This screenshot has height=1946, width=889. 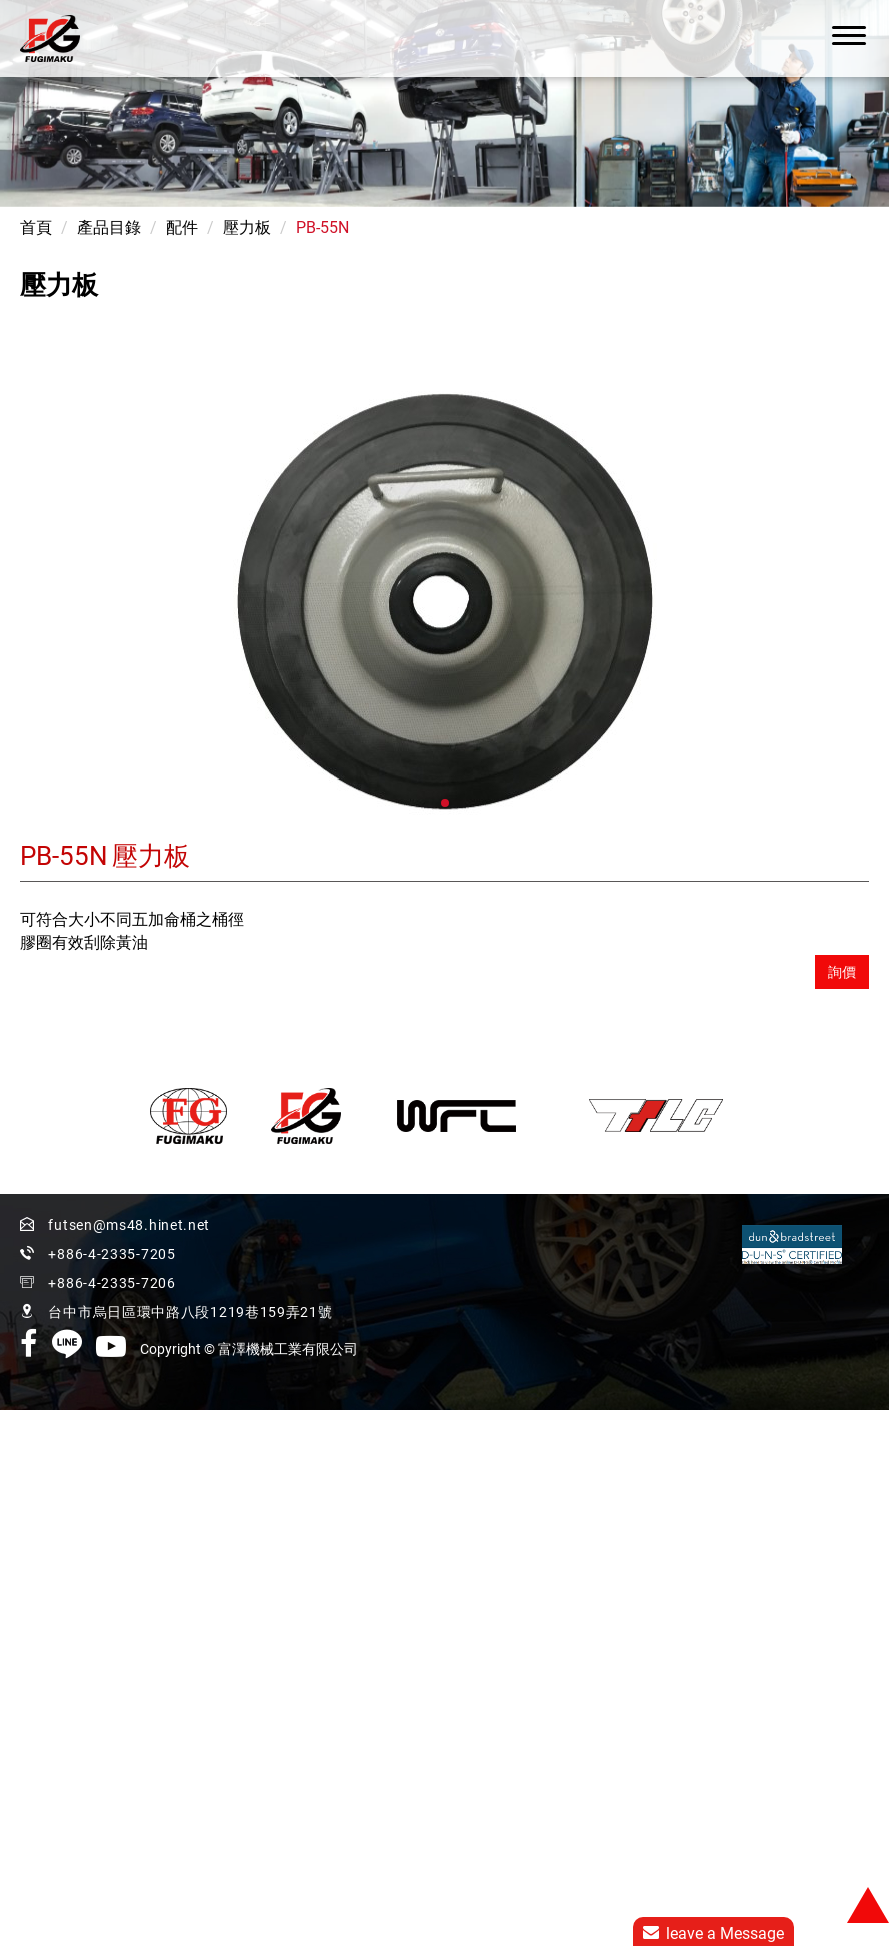 What do you see at coordinates (113, 1571) in the screenshot?
I see `查看官方網站` at bounding box center [113, 1571].